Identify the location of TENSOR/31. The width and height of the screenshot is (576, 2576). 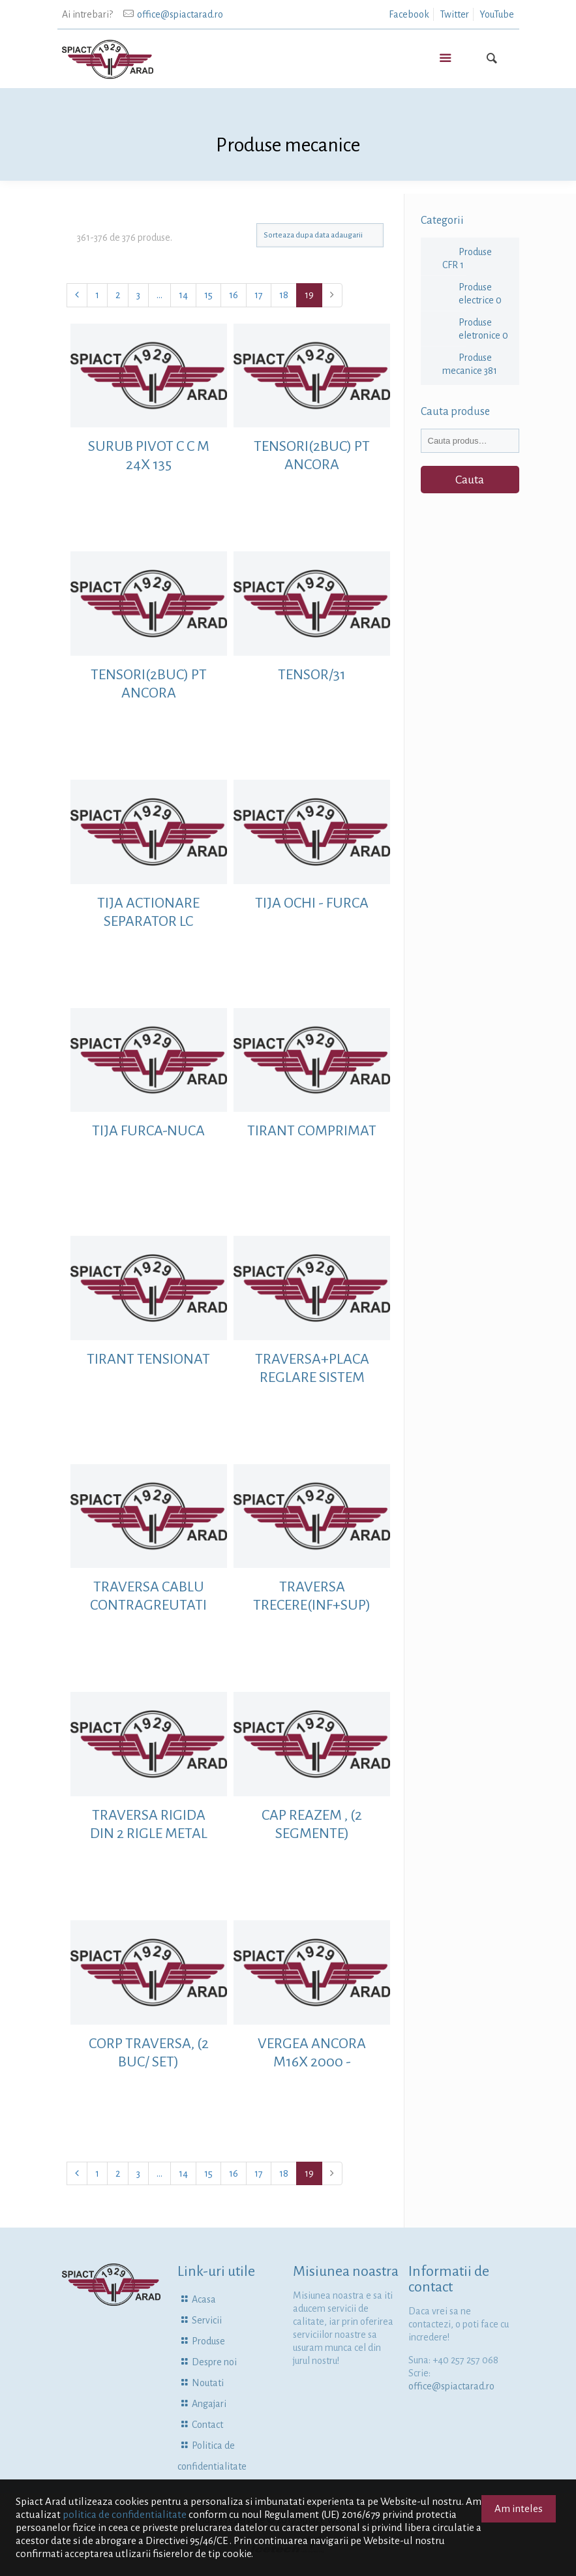
(312, 674).